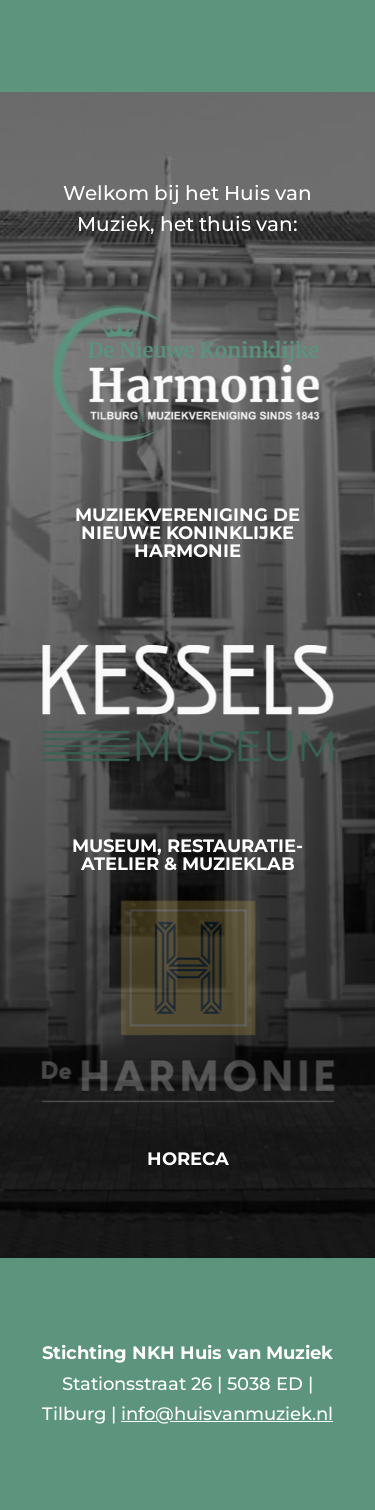 The height and width of the screenshot is (1510, 375). What do you see at coordinates (187, 855) in the screenshot?
I see `Museum, Restauratie-atelier & MuziekLab` at bounding box center [187, 855].